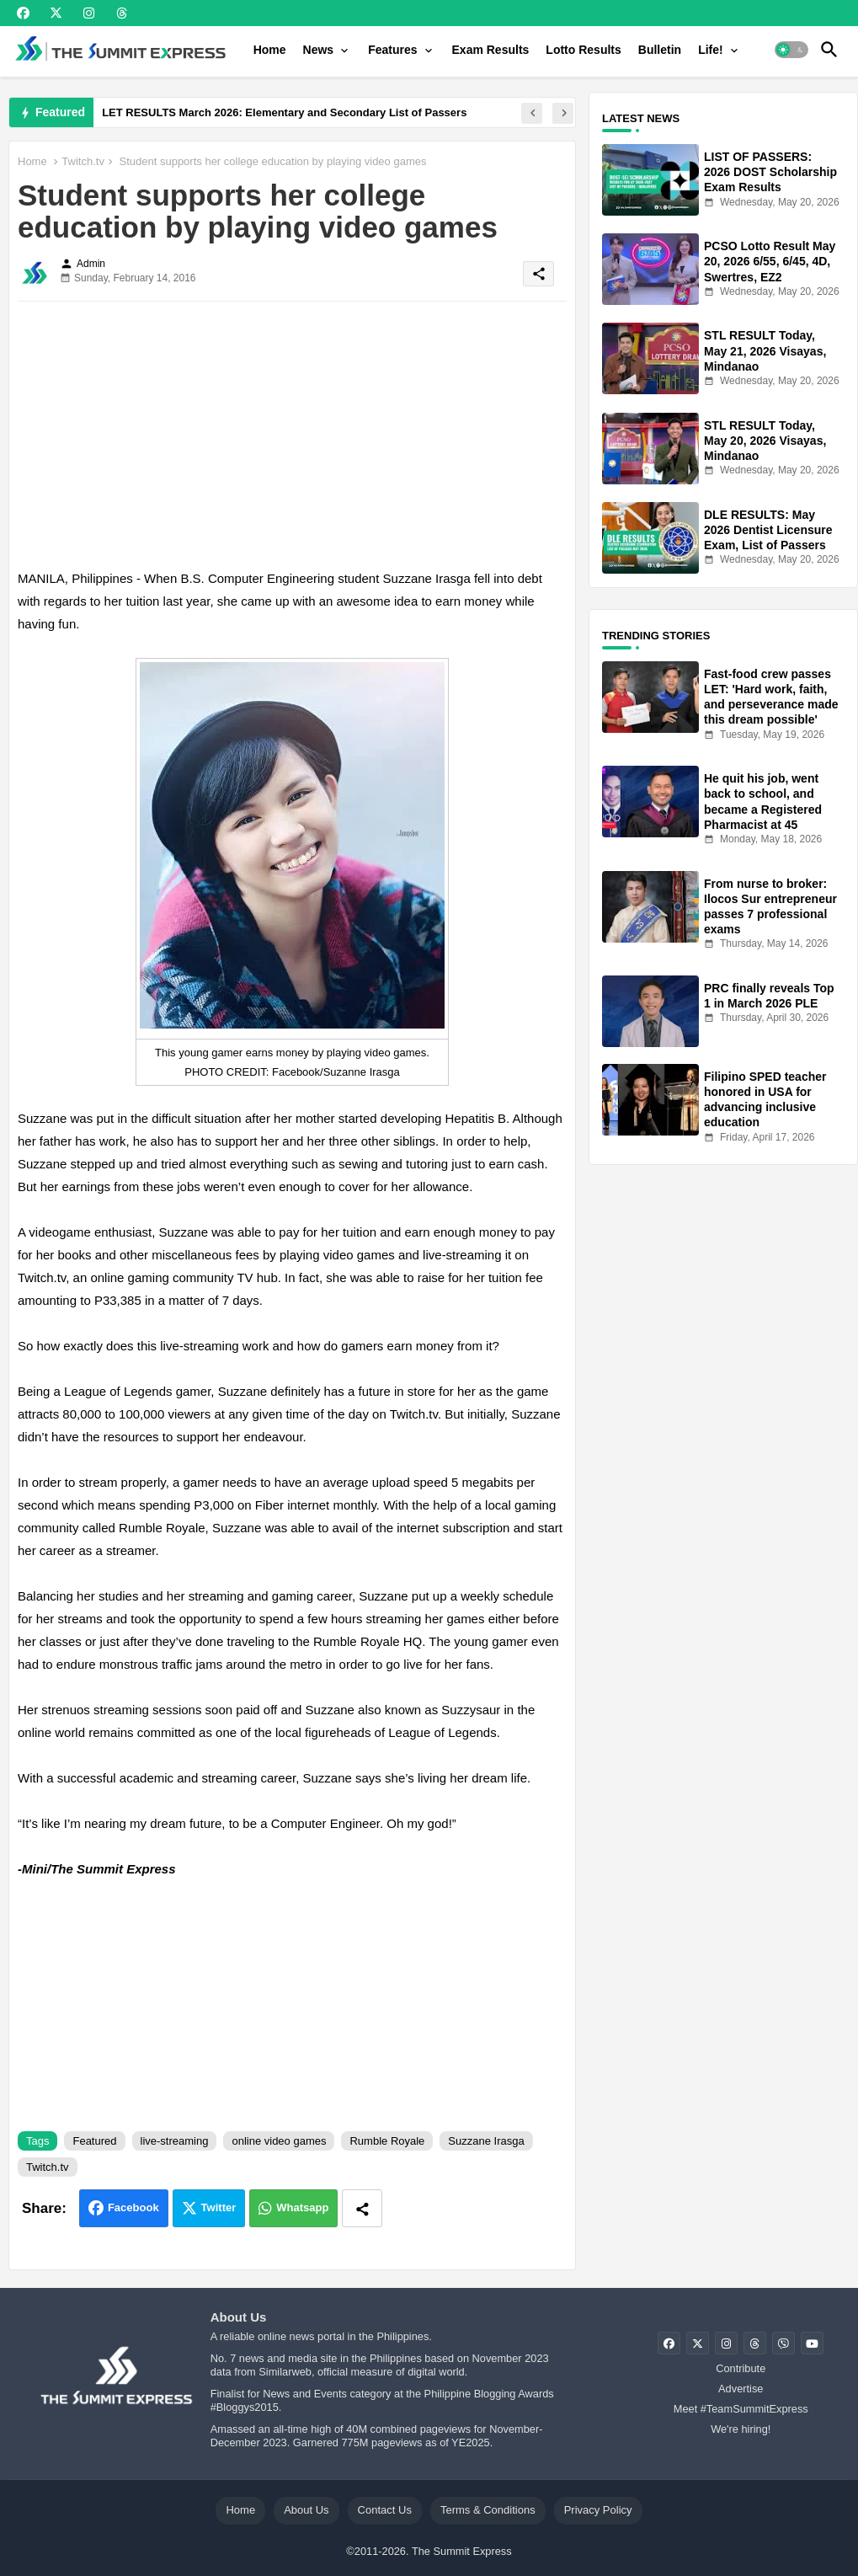 This screenshot has height=2576, width=858. What do you see at coordinates (768, 530) in the screenshot?
I see `DLE RESULTS: May 2026 Dentist Licensure Exam, List of Passers` at bounding box center [768, 530].